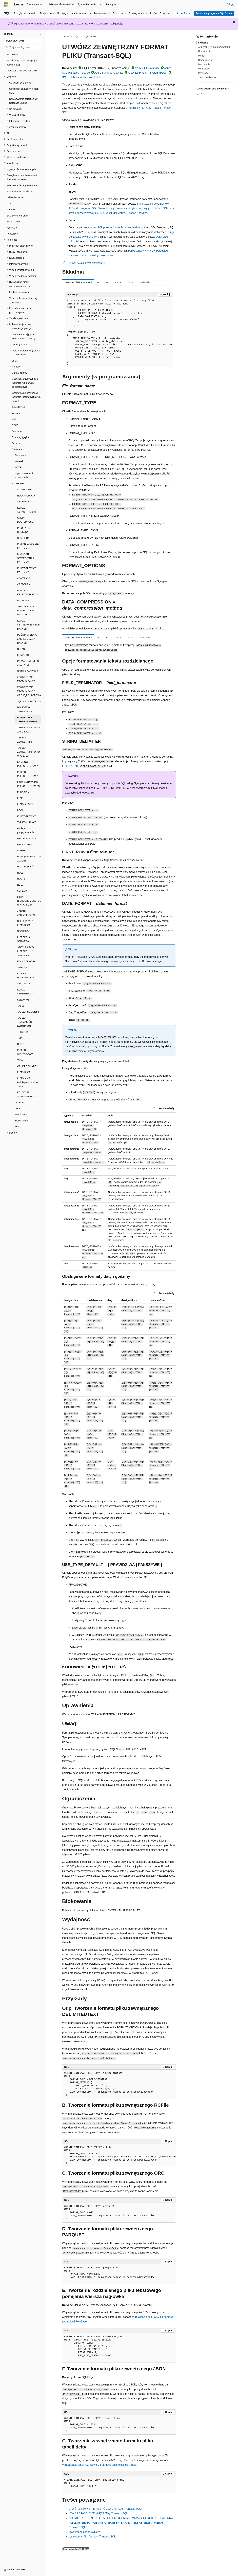 This screenshot has height=2576, width=238. I want to click on Parkiet [tab], so click(118, 282).